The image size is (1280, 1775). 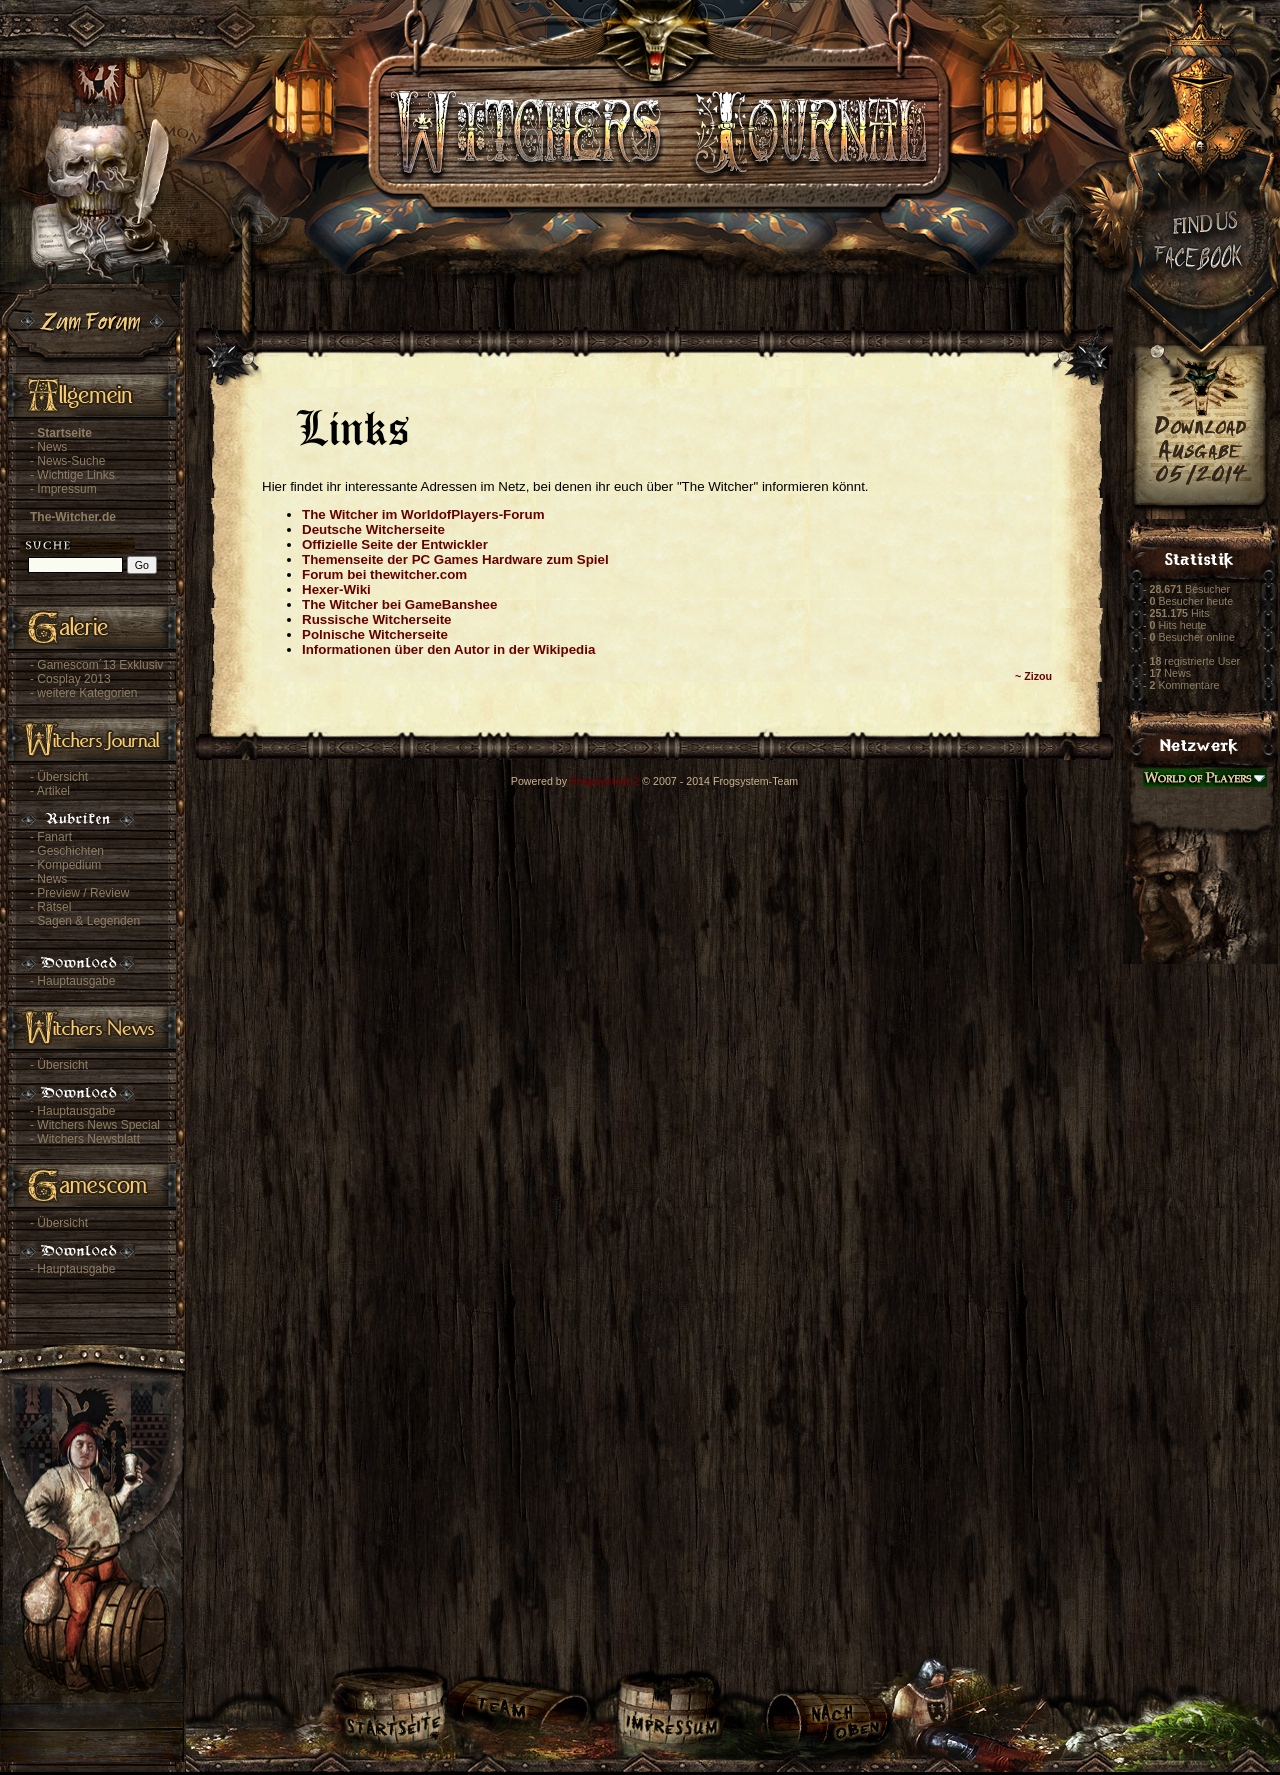 What do you see at coordinates (373, 529) in the screenshot?
I see `Deutsche Witcherseite` at bounding box center [373, 529].